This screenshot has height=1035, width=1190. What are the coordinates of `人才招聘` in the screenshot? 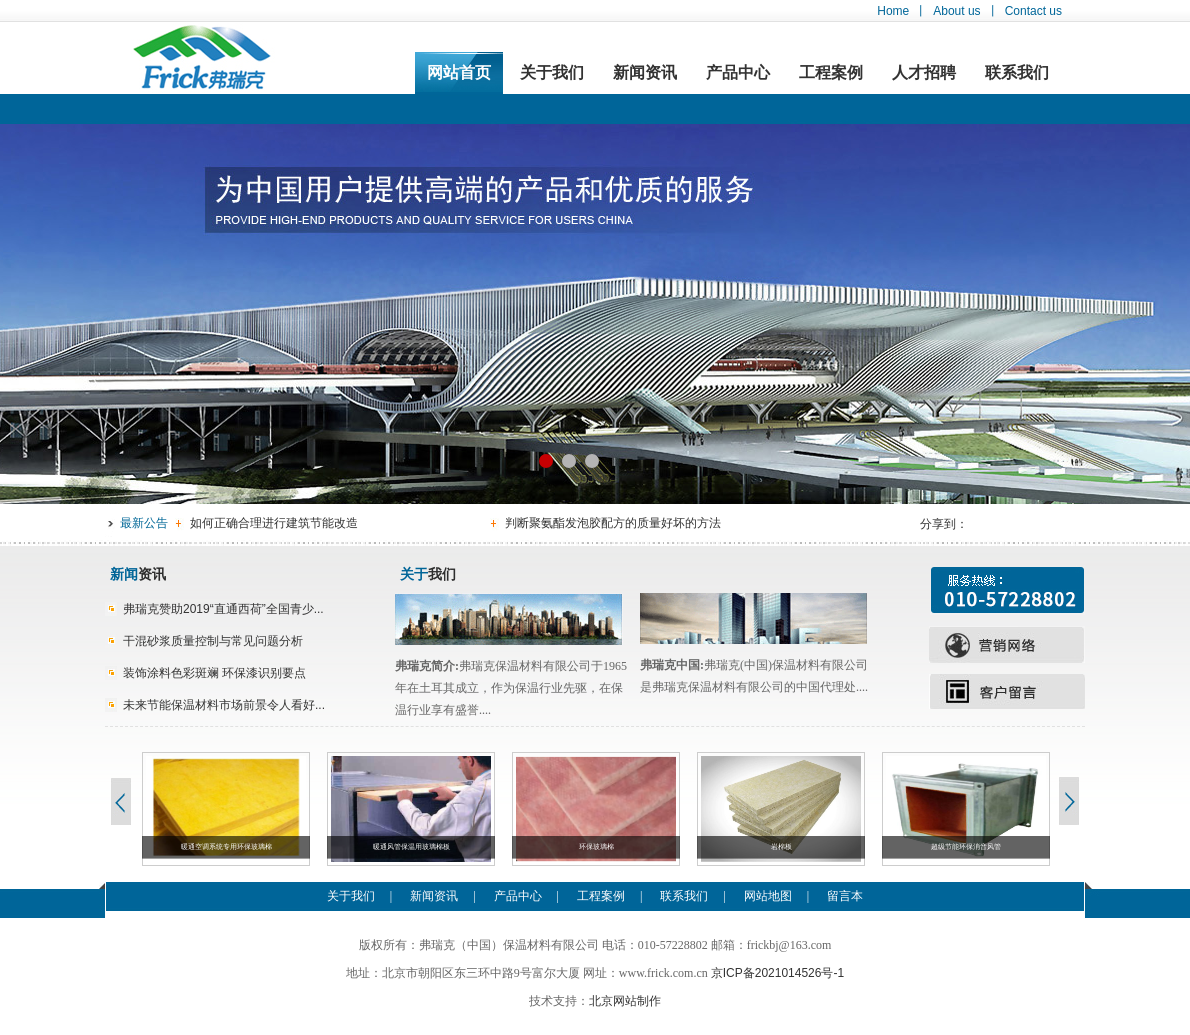 It's located at (924, 72).